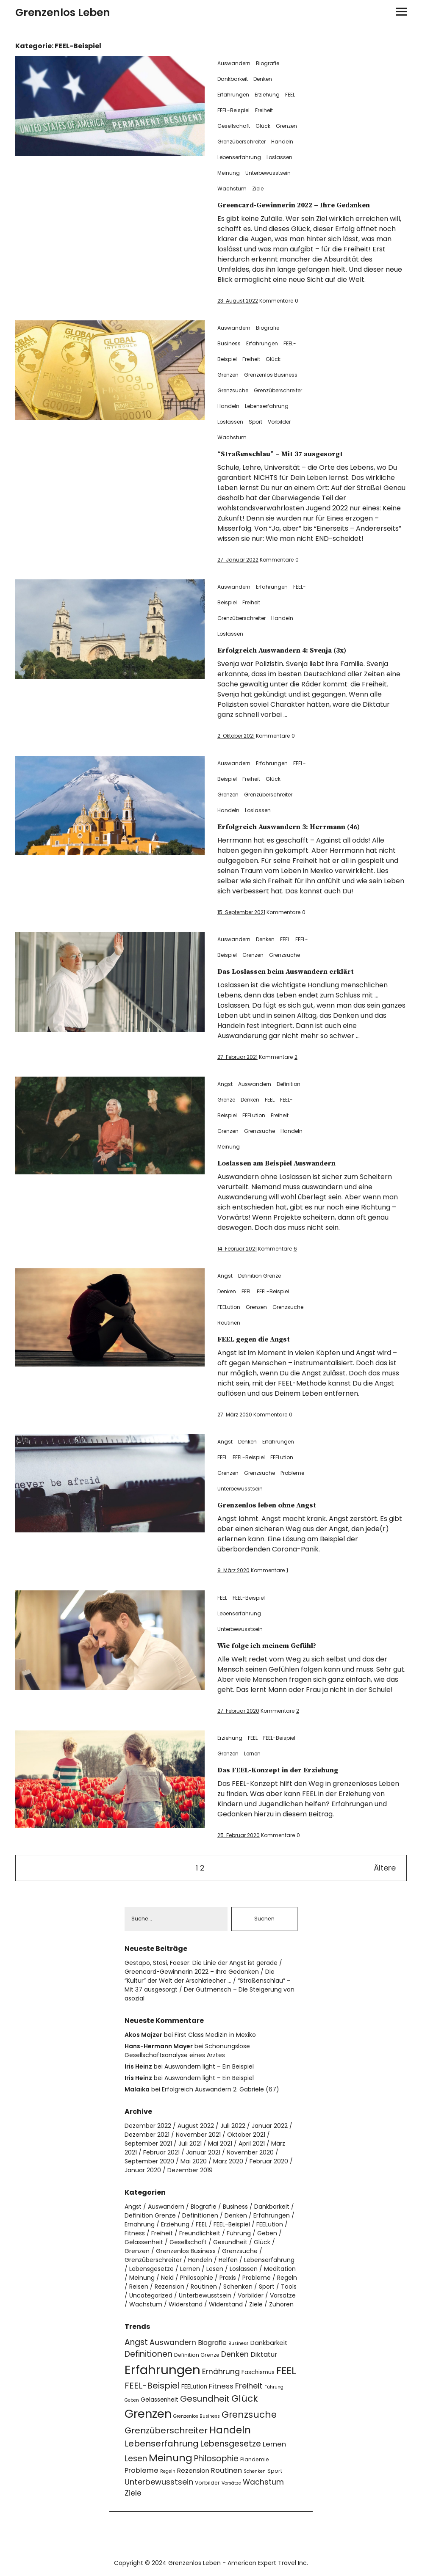  I want to click on Dezember 2021, so click(147, 2135).